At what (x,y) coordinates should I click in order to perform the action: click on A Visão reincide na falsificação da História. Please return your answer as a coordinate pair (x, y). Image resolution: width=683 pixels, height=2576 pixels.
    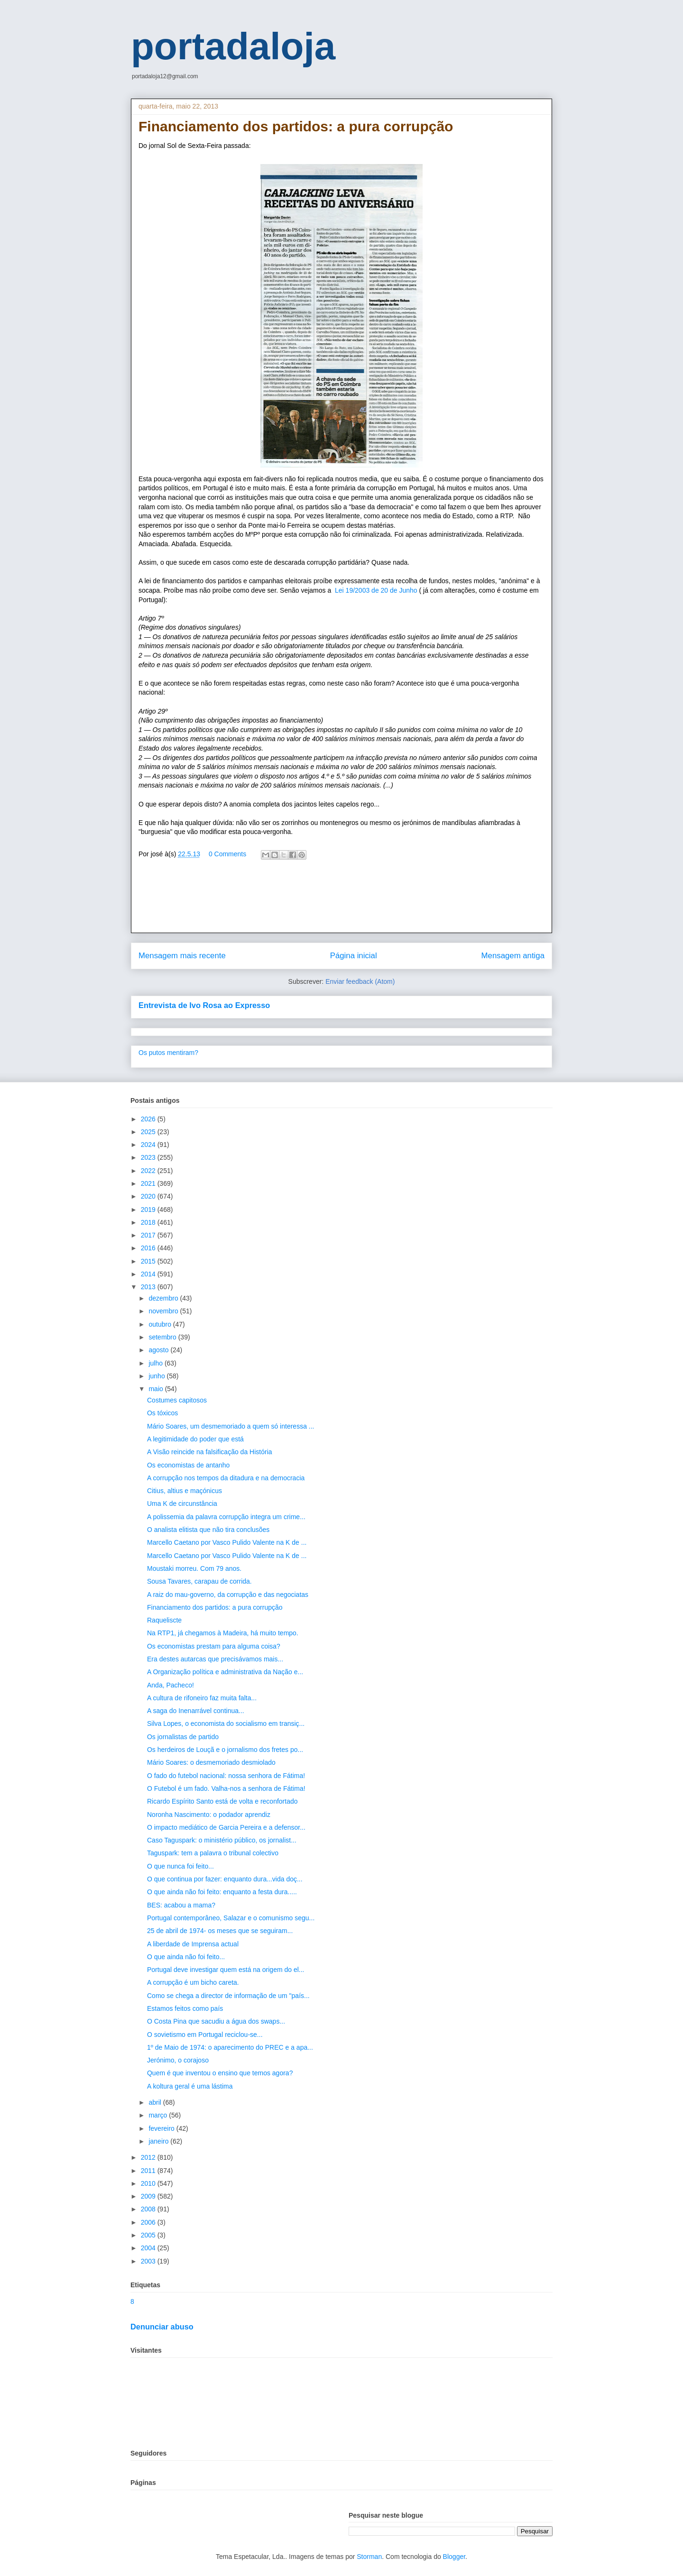
    Looking at the image, I should click on (209, 1452).